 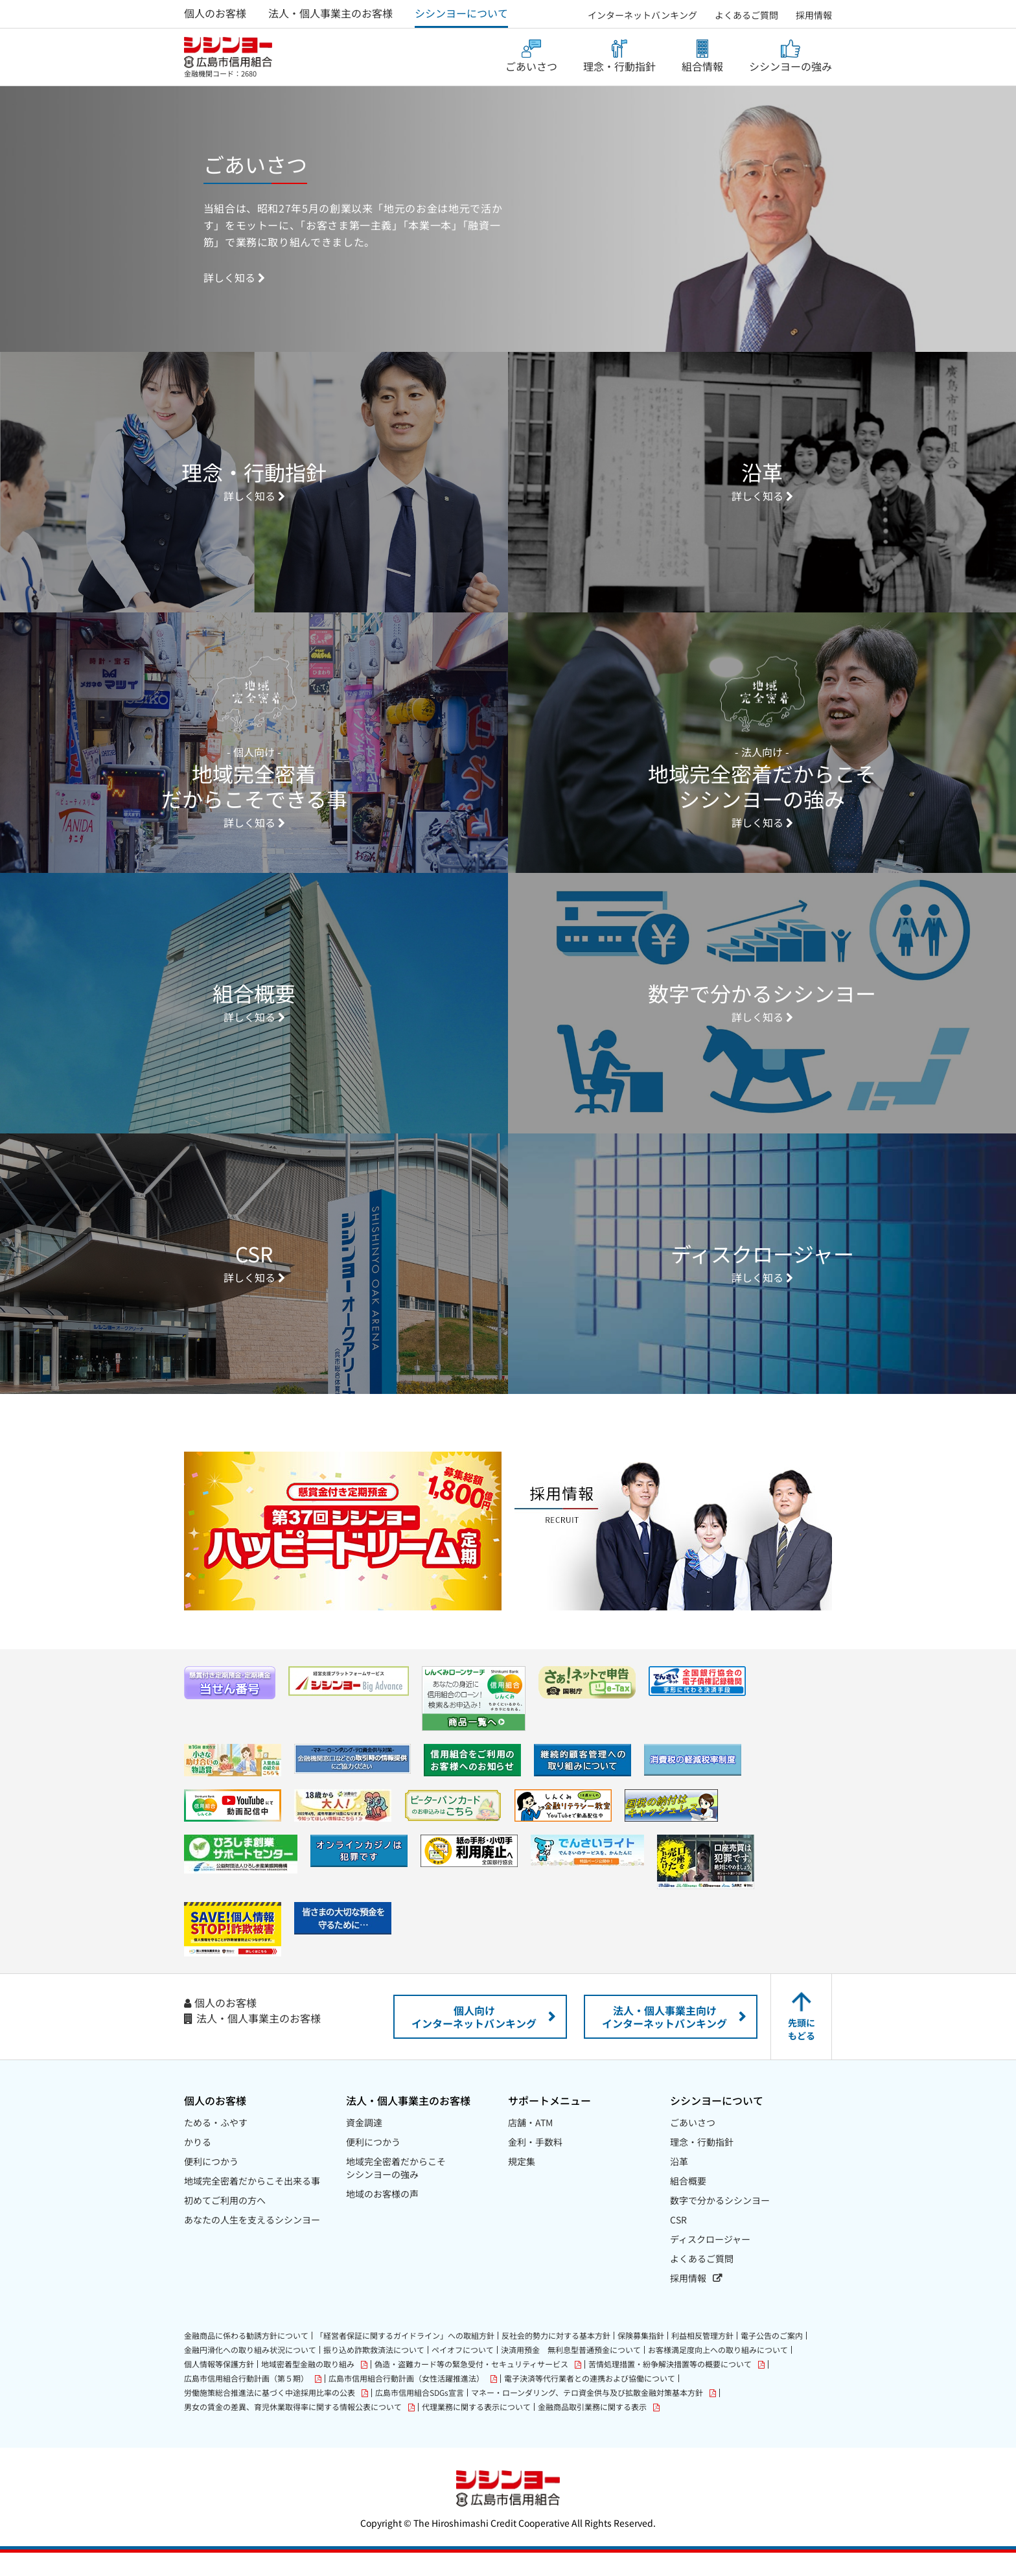 What do you see at coordinates (619, 66) in the screenshot?
I see `理念・行動指針` at bounding box center [619, 66].